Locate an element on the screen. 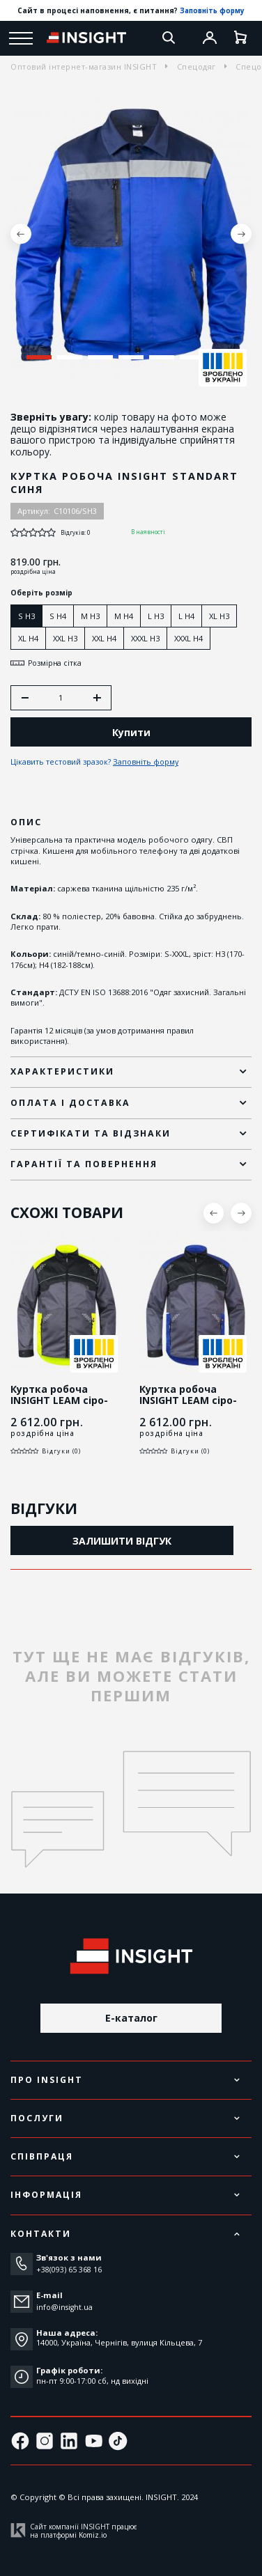  XL H3 is located at coordinates (219, 616).